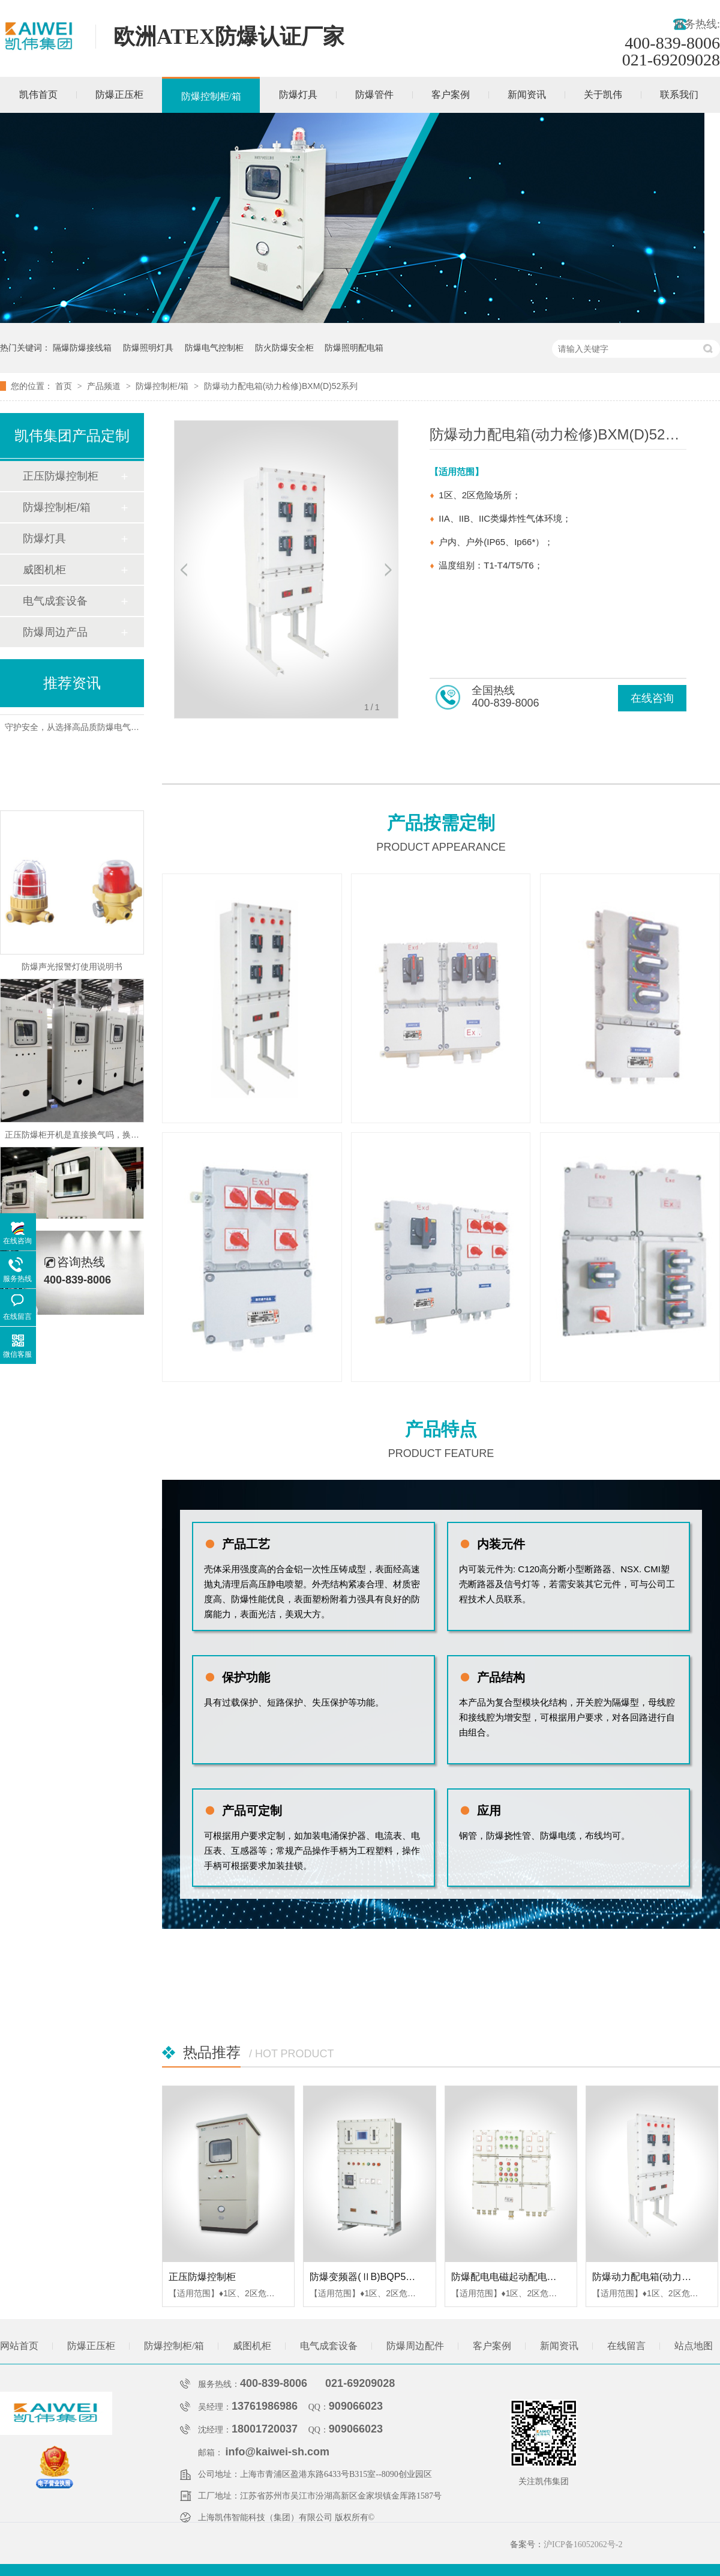  Describe the element at coordinates (284, 347) in the screenshot. I see `防火防爆安全柜` at that location.